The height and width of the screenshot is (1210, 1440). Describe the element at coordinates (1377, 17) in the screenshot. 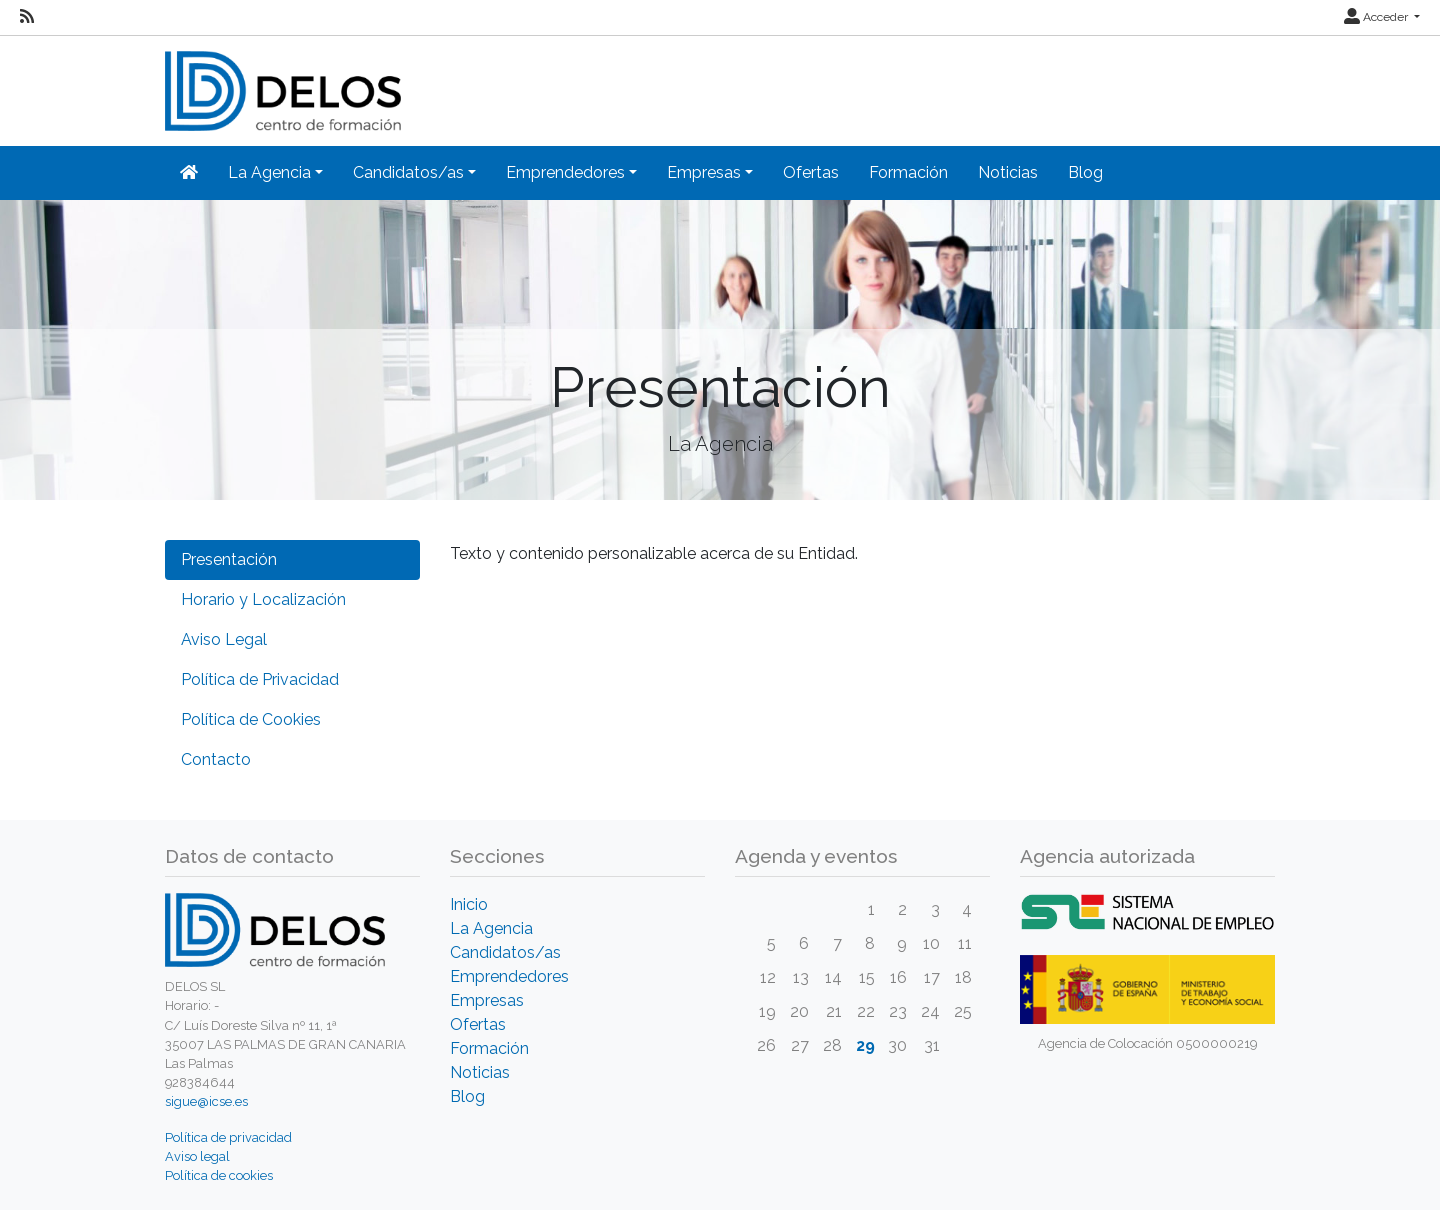

I see `Acceder [button]` at that location.